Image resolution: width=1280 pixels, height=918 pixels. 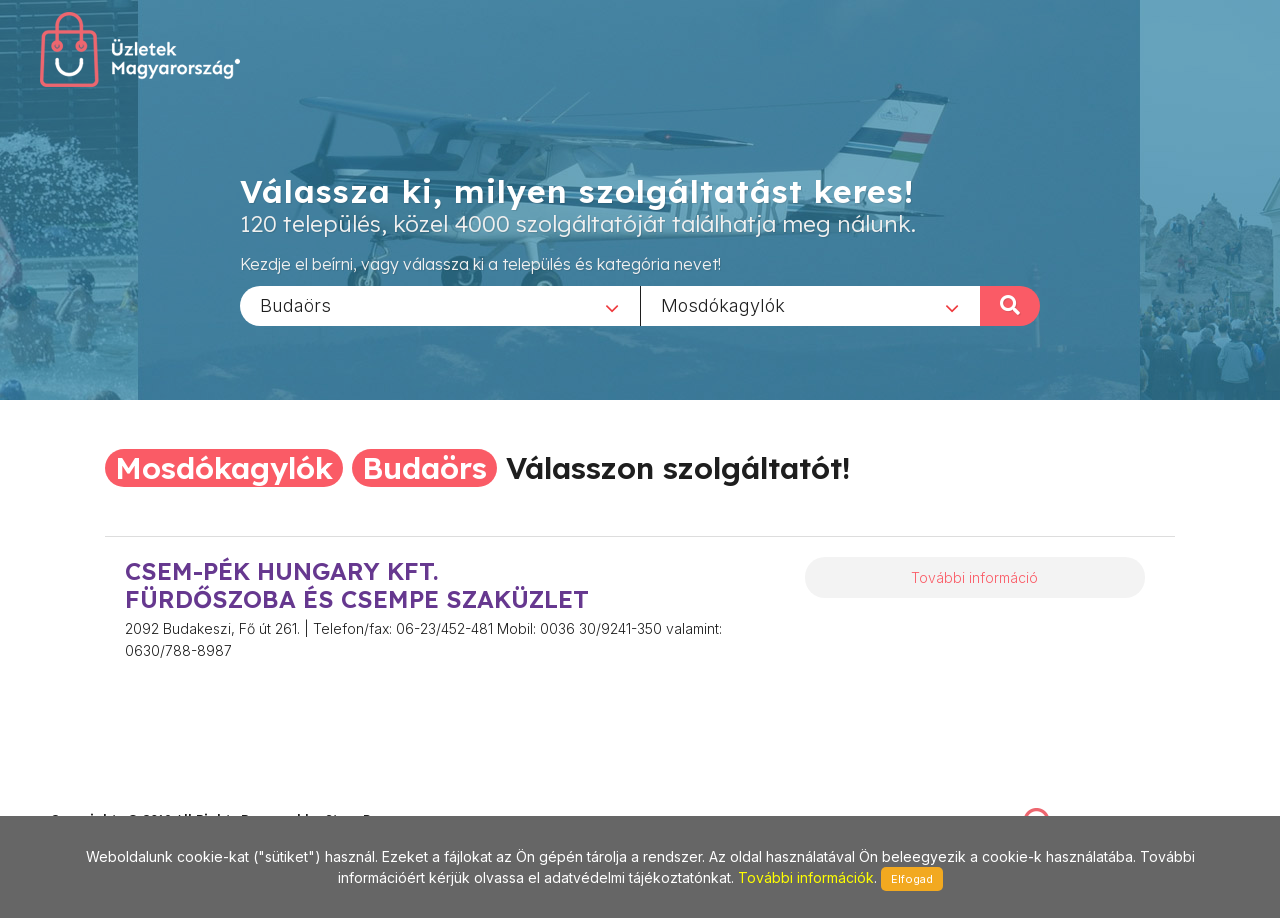 I want to click on Mosdókagylók [textbox], so click(x=723, y=304).